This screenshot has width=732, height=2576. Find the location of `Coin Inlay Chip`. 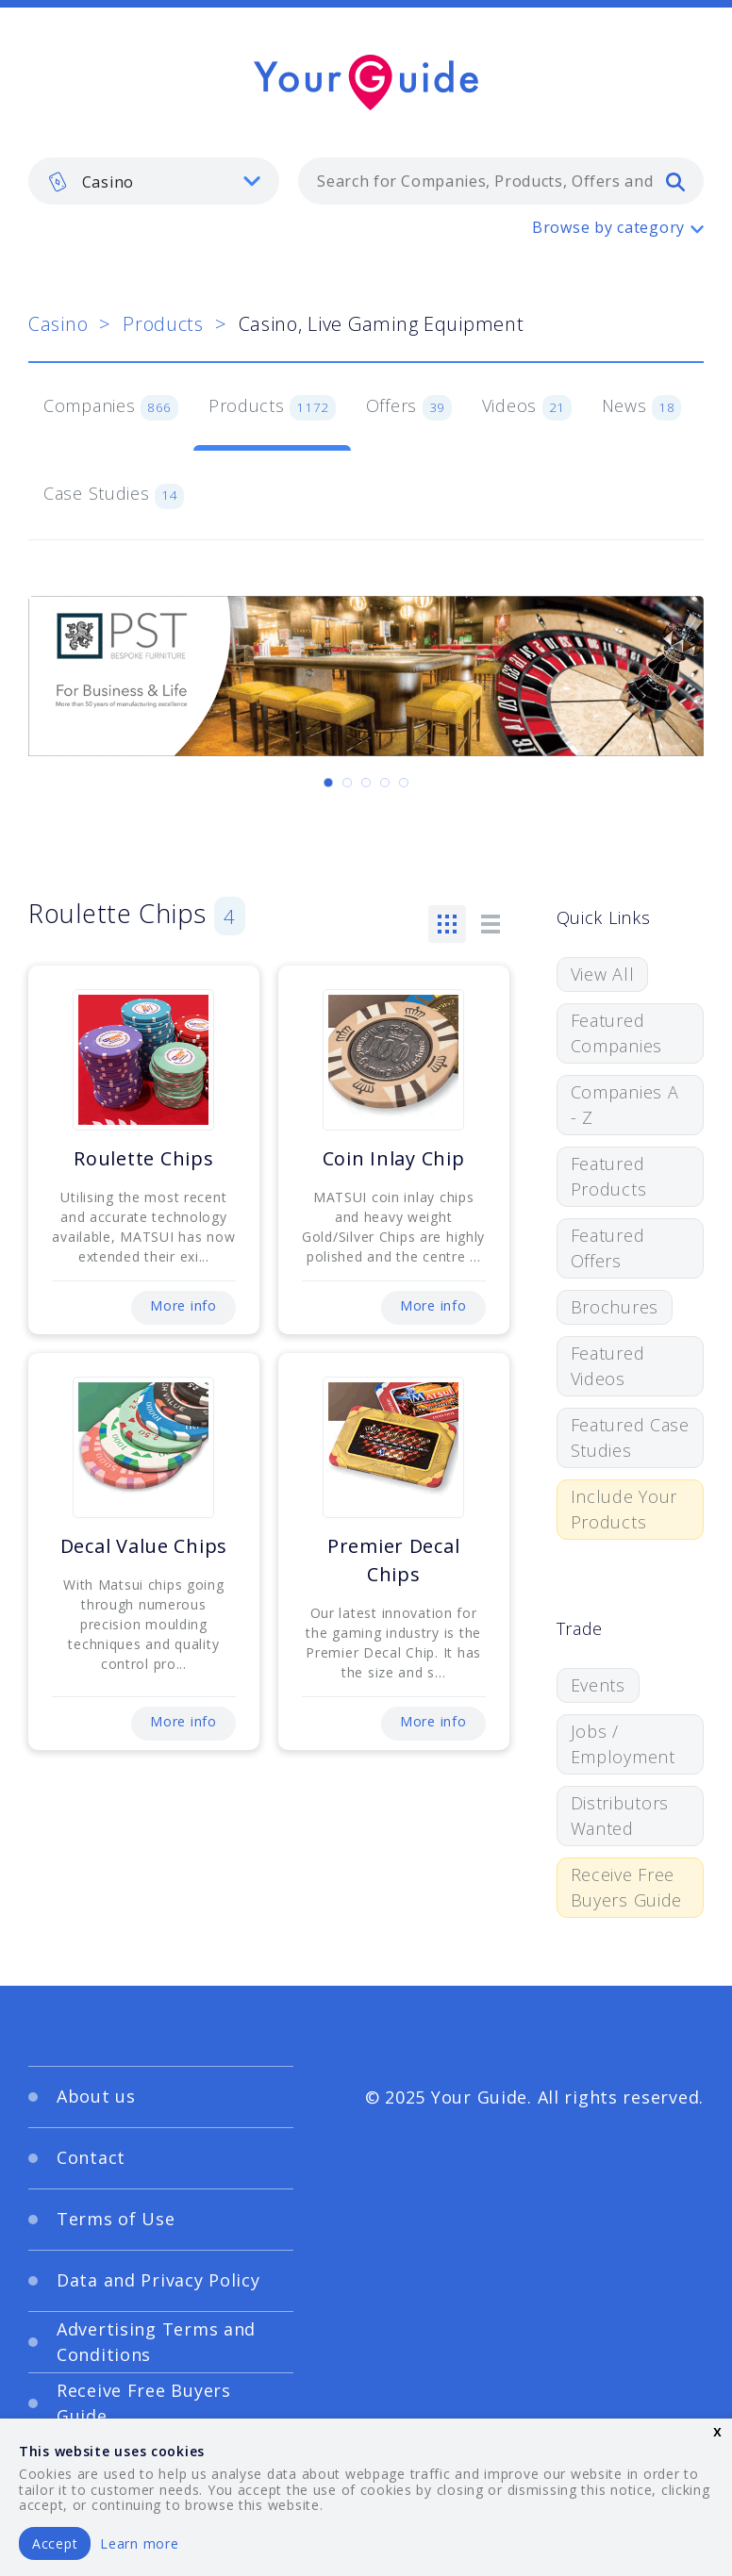

Coin Inlay Chip is located at coordinates (394, 1158).